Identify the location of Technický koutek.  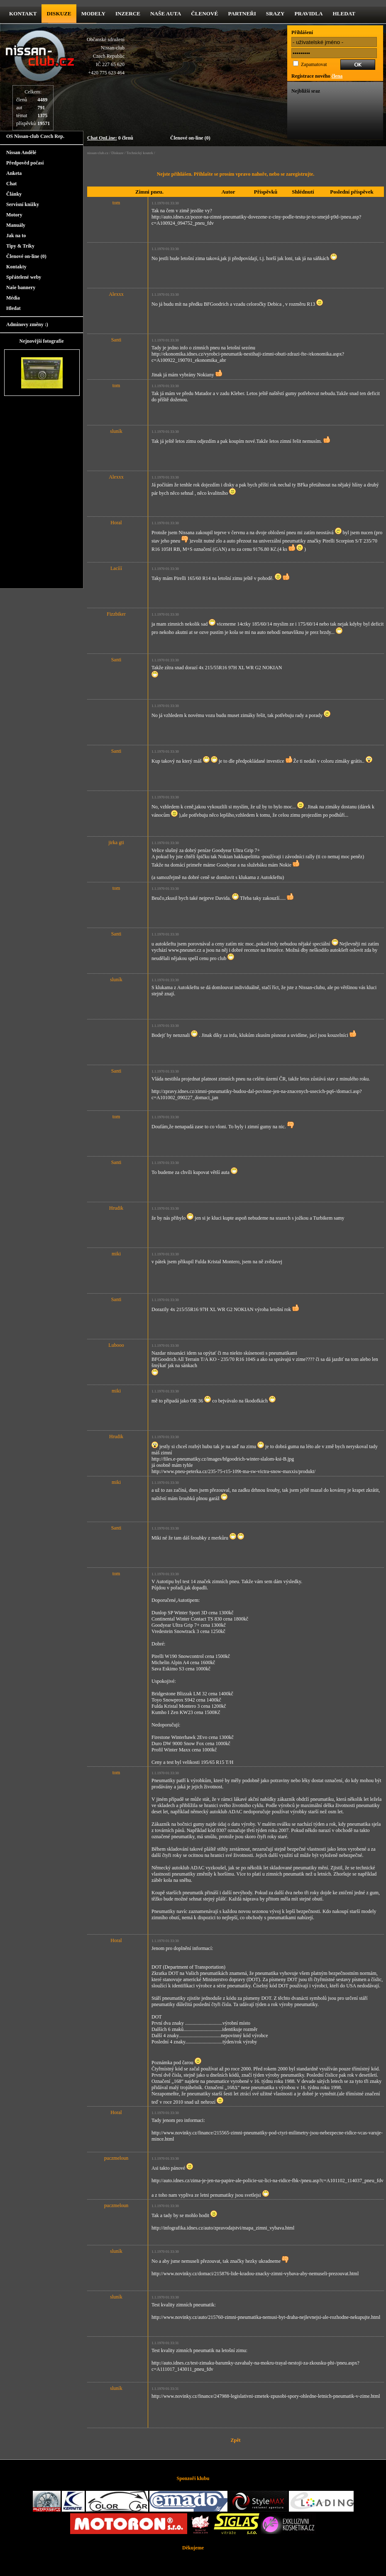
(140, 153).